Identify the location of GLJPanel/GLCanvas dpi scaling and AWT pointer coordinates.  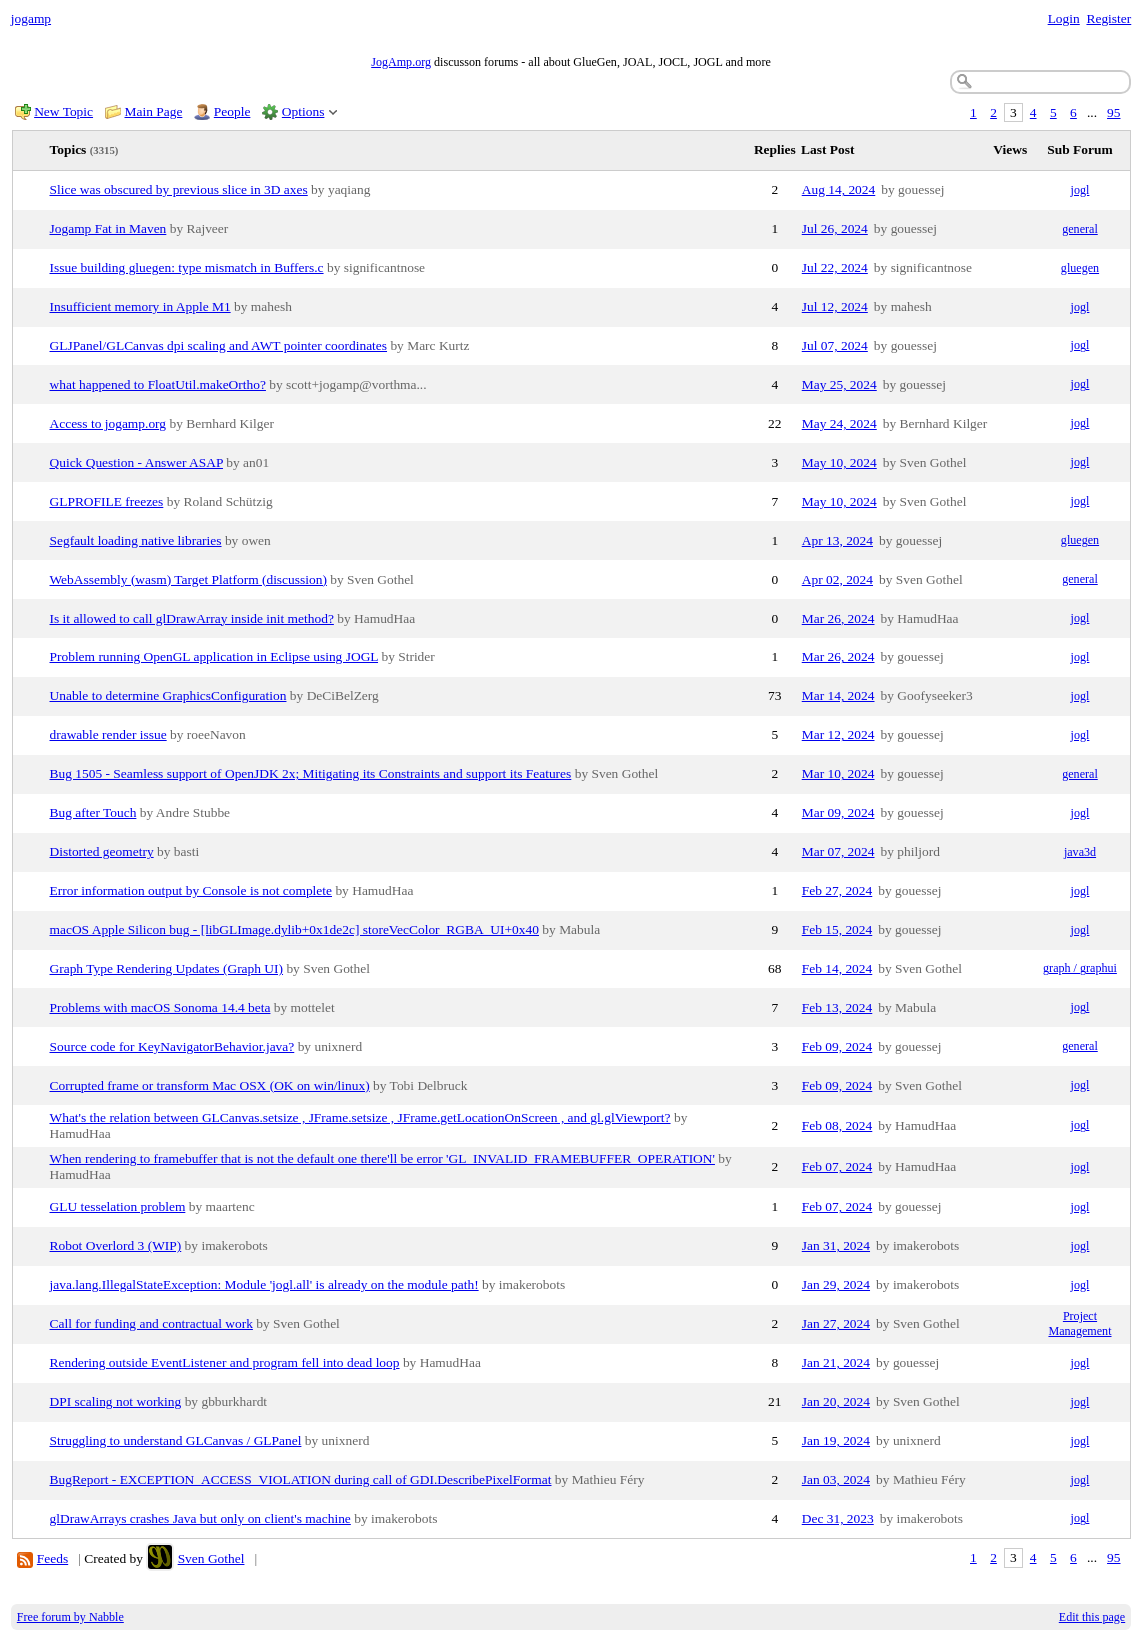
(219, 345).